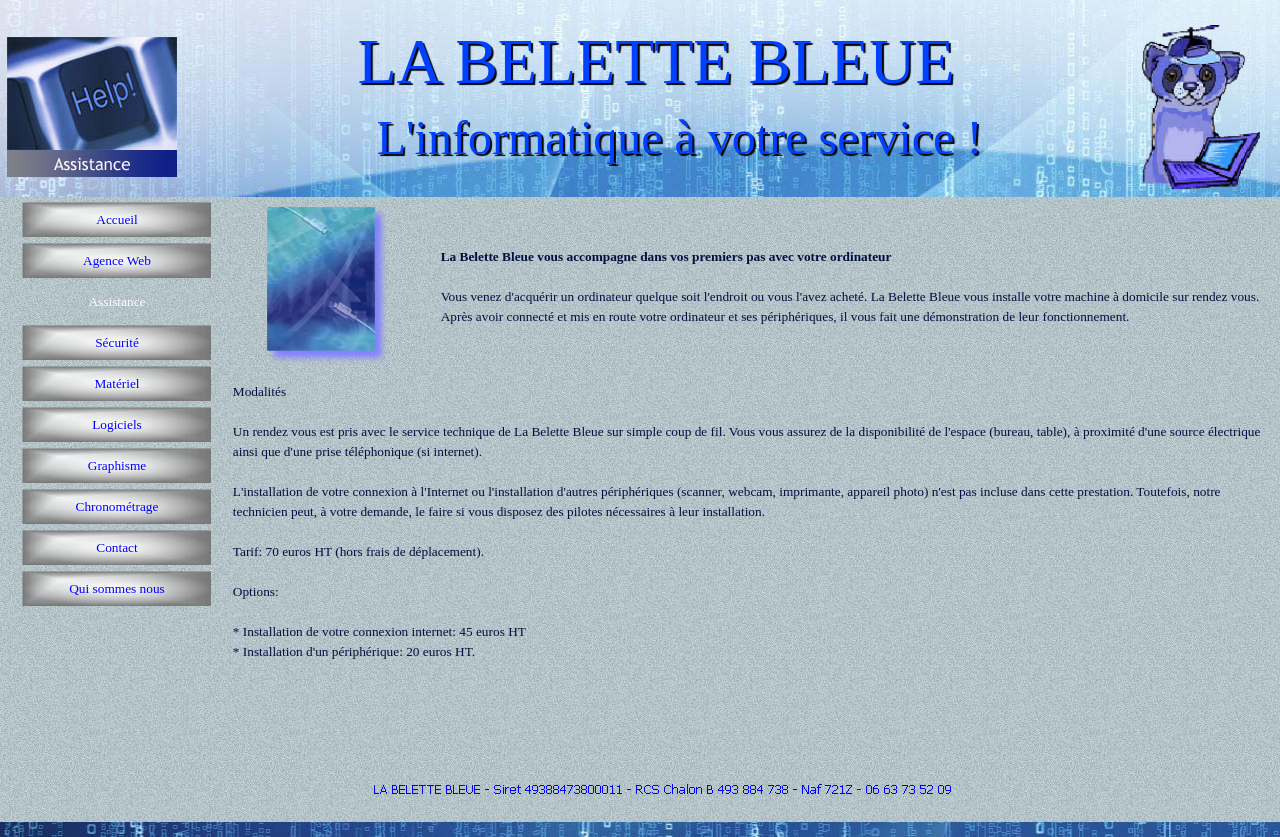  I want to click on Accueil, so click(116, 219).